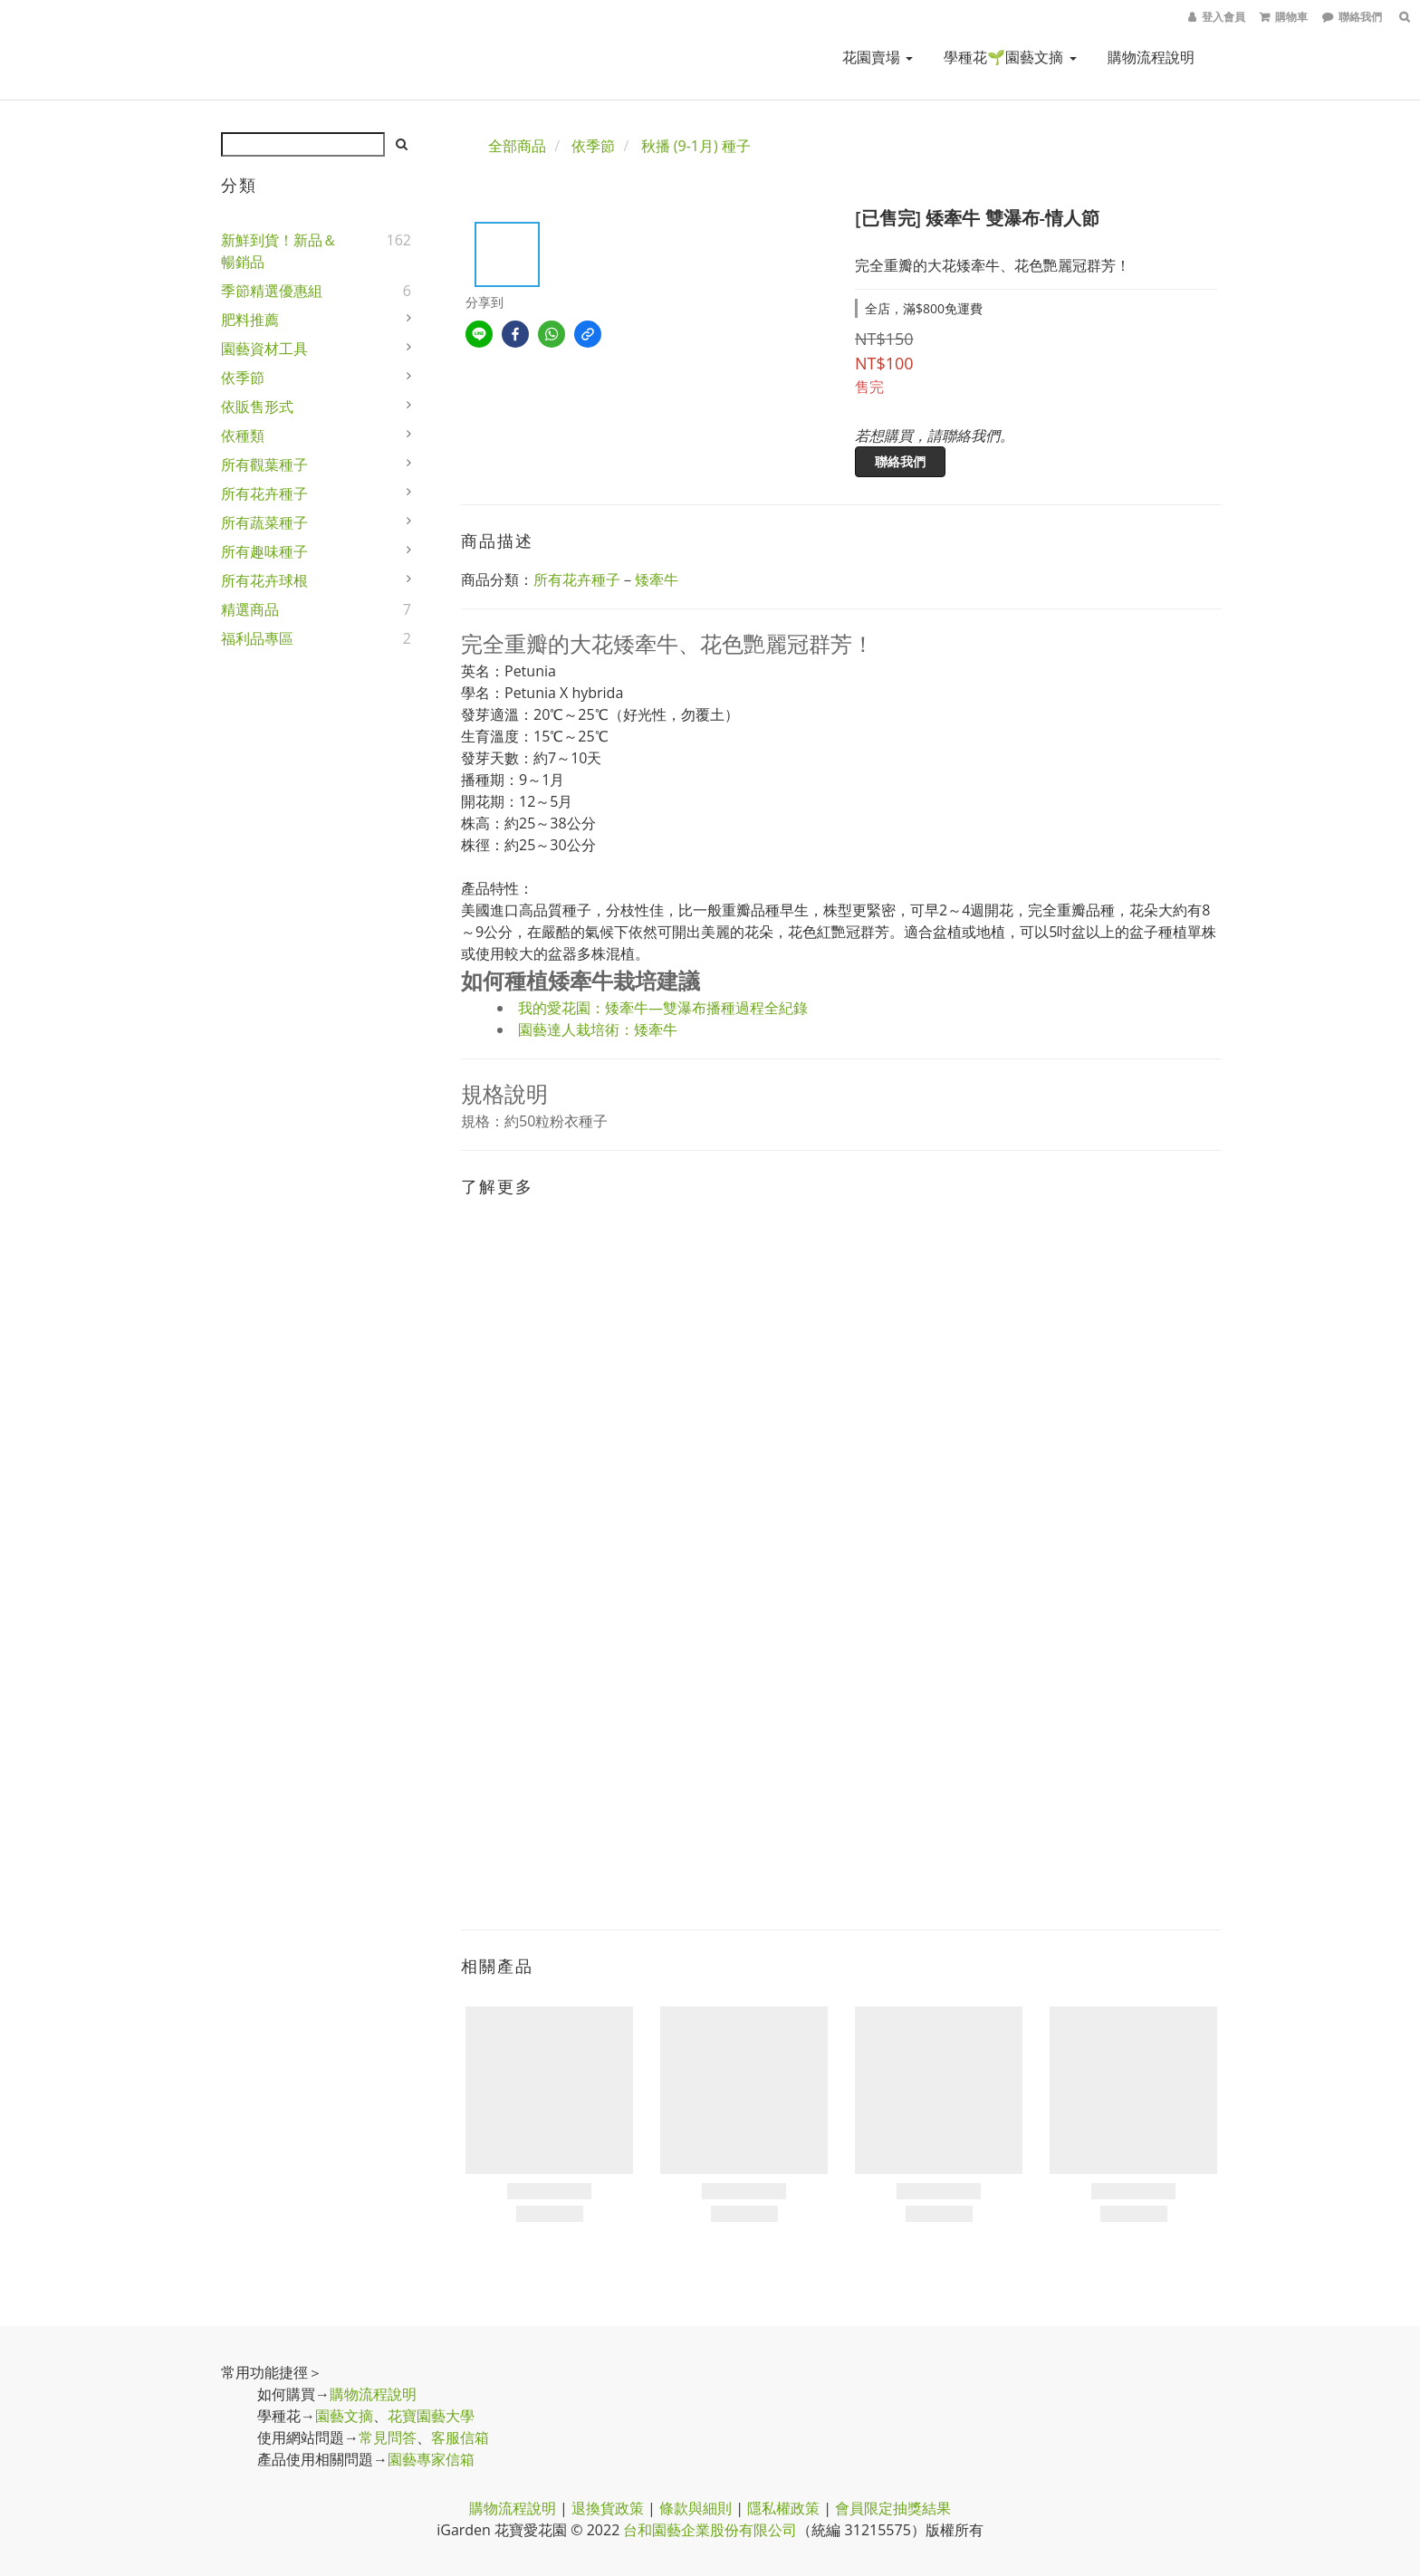  What do you see at coordinates (264, 580) in the screenshot?
I see `所有花卉球根` at bounding box center [264, 580].